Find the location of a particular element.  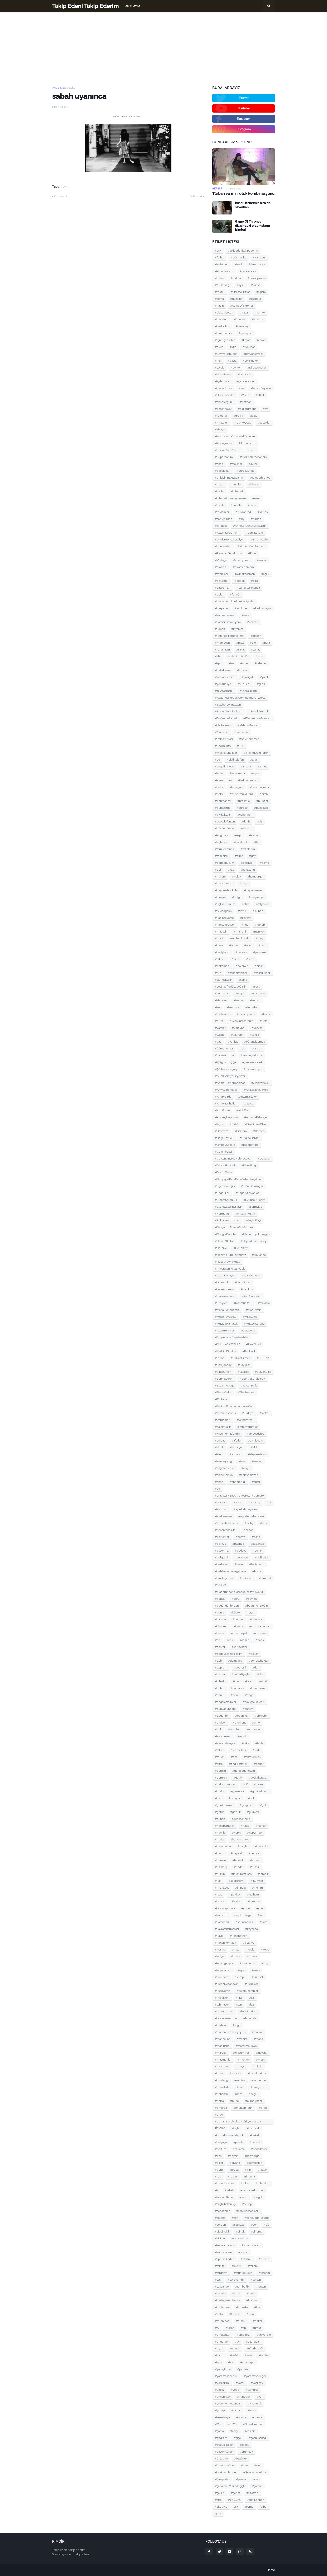

#akvaryum is located at coordinates (237, 1447).